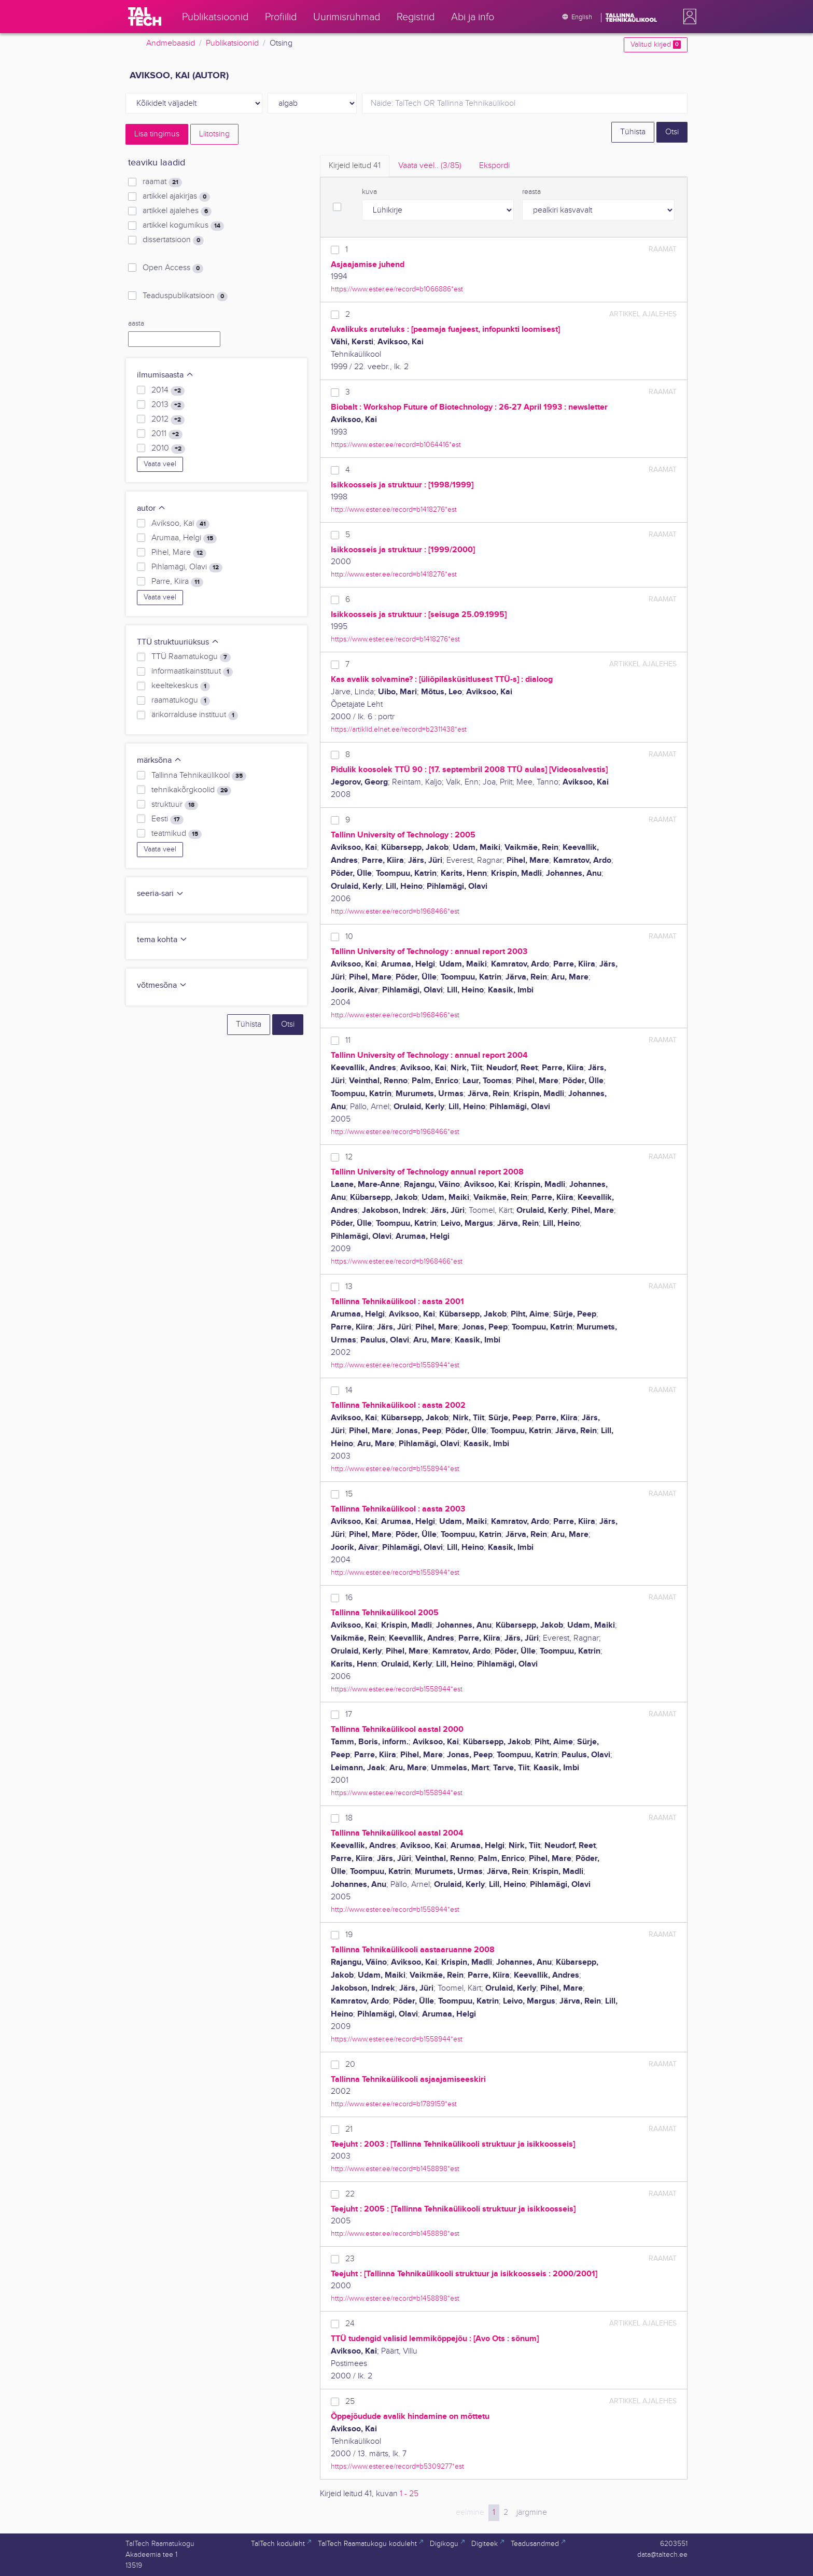 Image resolution: width=813 pixels, height=2576 pixels. I want to click on Andmebaasid, so click(170, 43).